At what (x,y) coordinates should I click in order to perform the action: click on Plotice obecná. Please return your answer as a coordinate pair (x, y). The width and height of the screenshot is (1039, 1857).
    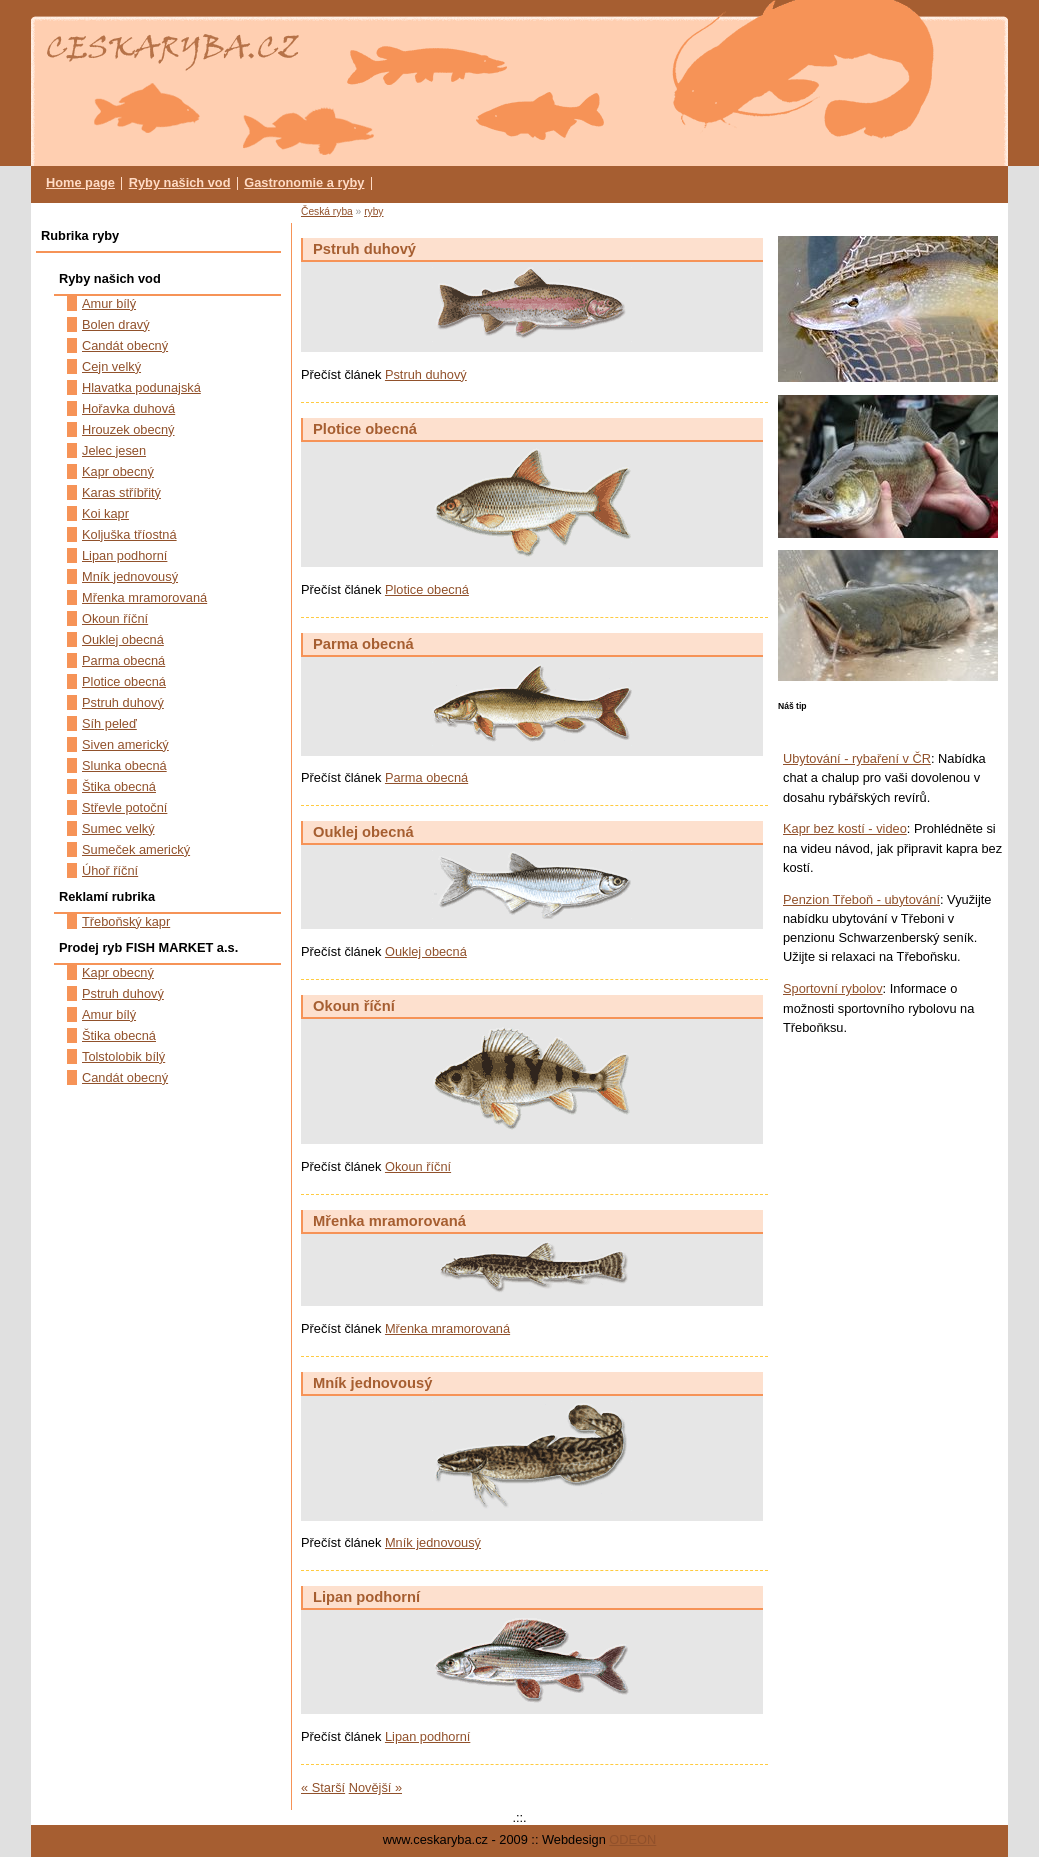
    Looking at the image, I should click on (365, 429).